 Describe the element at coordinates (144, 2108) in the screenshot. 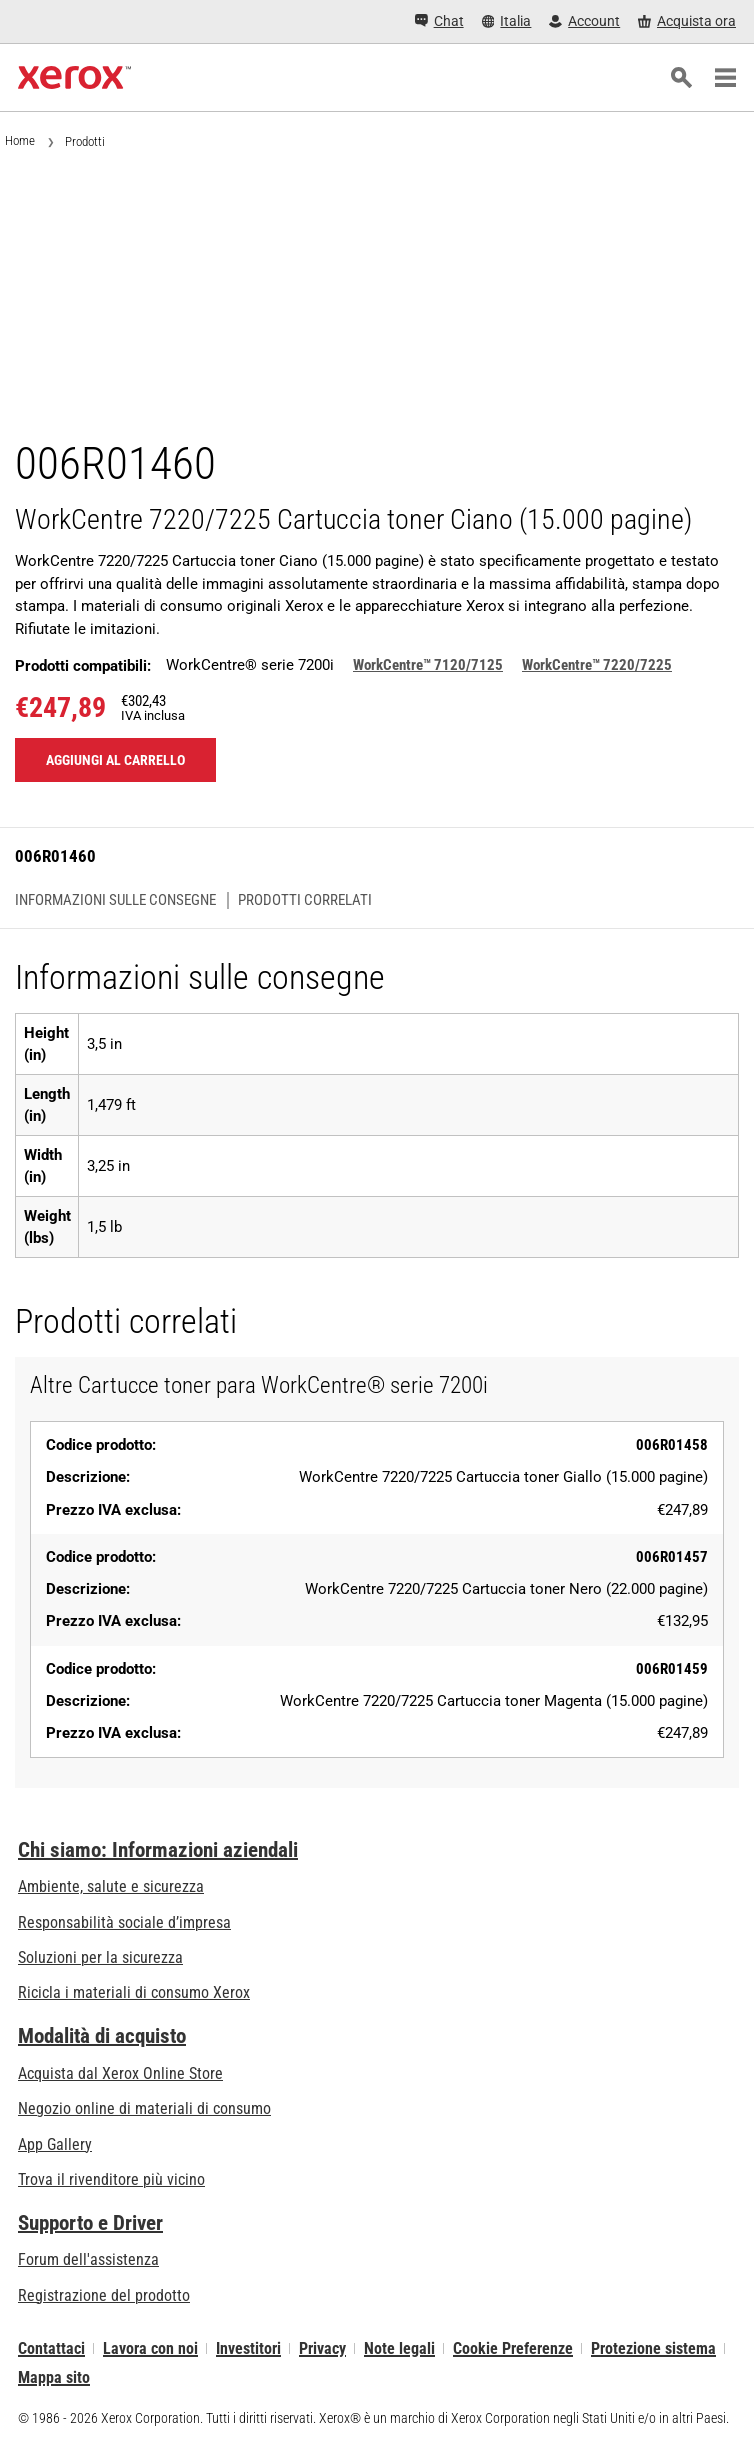

I see `Negozio online di materiali di consumo` at that location.